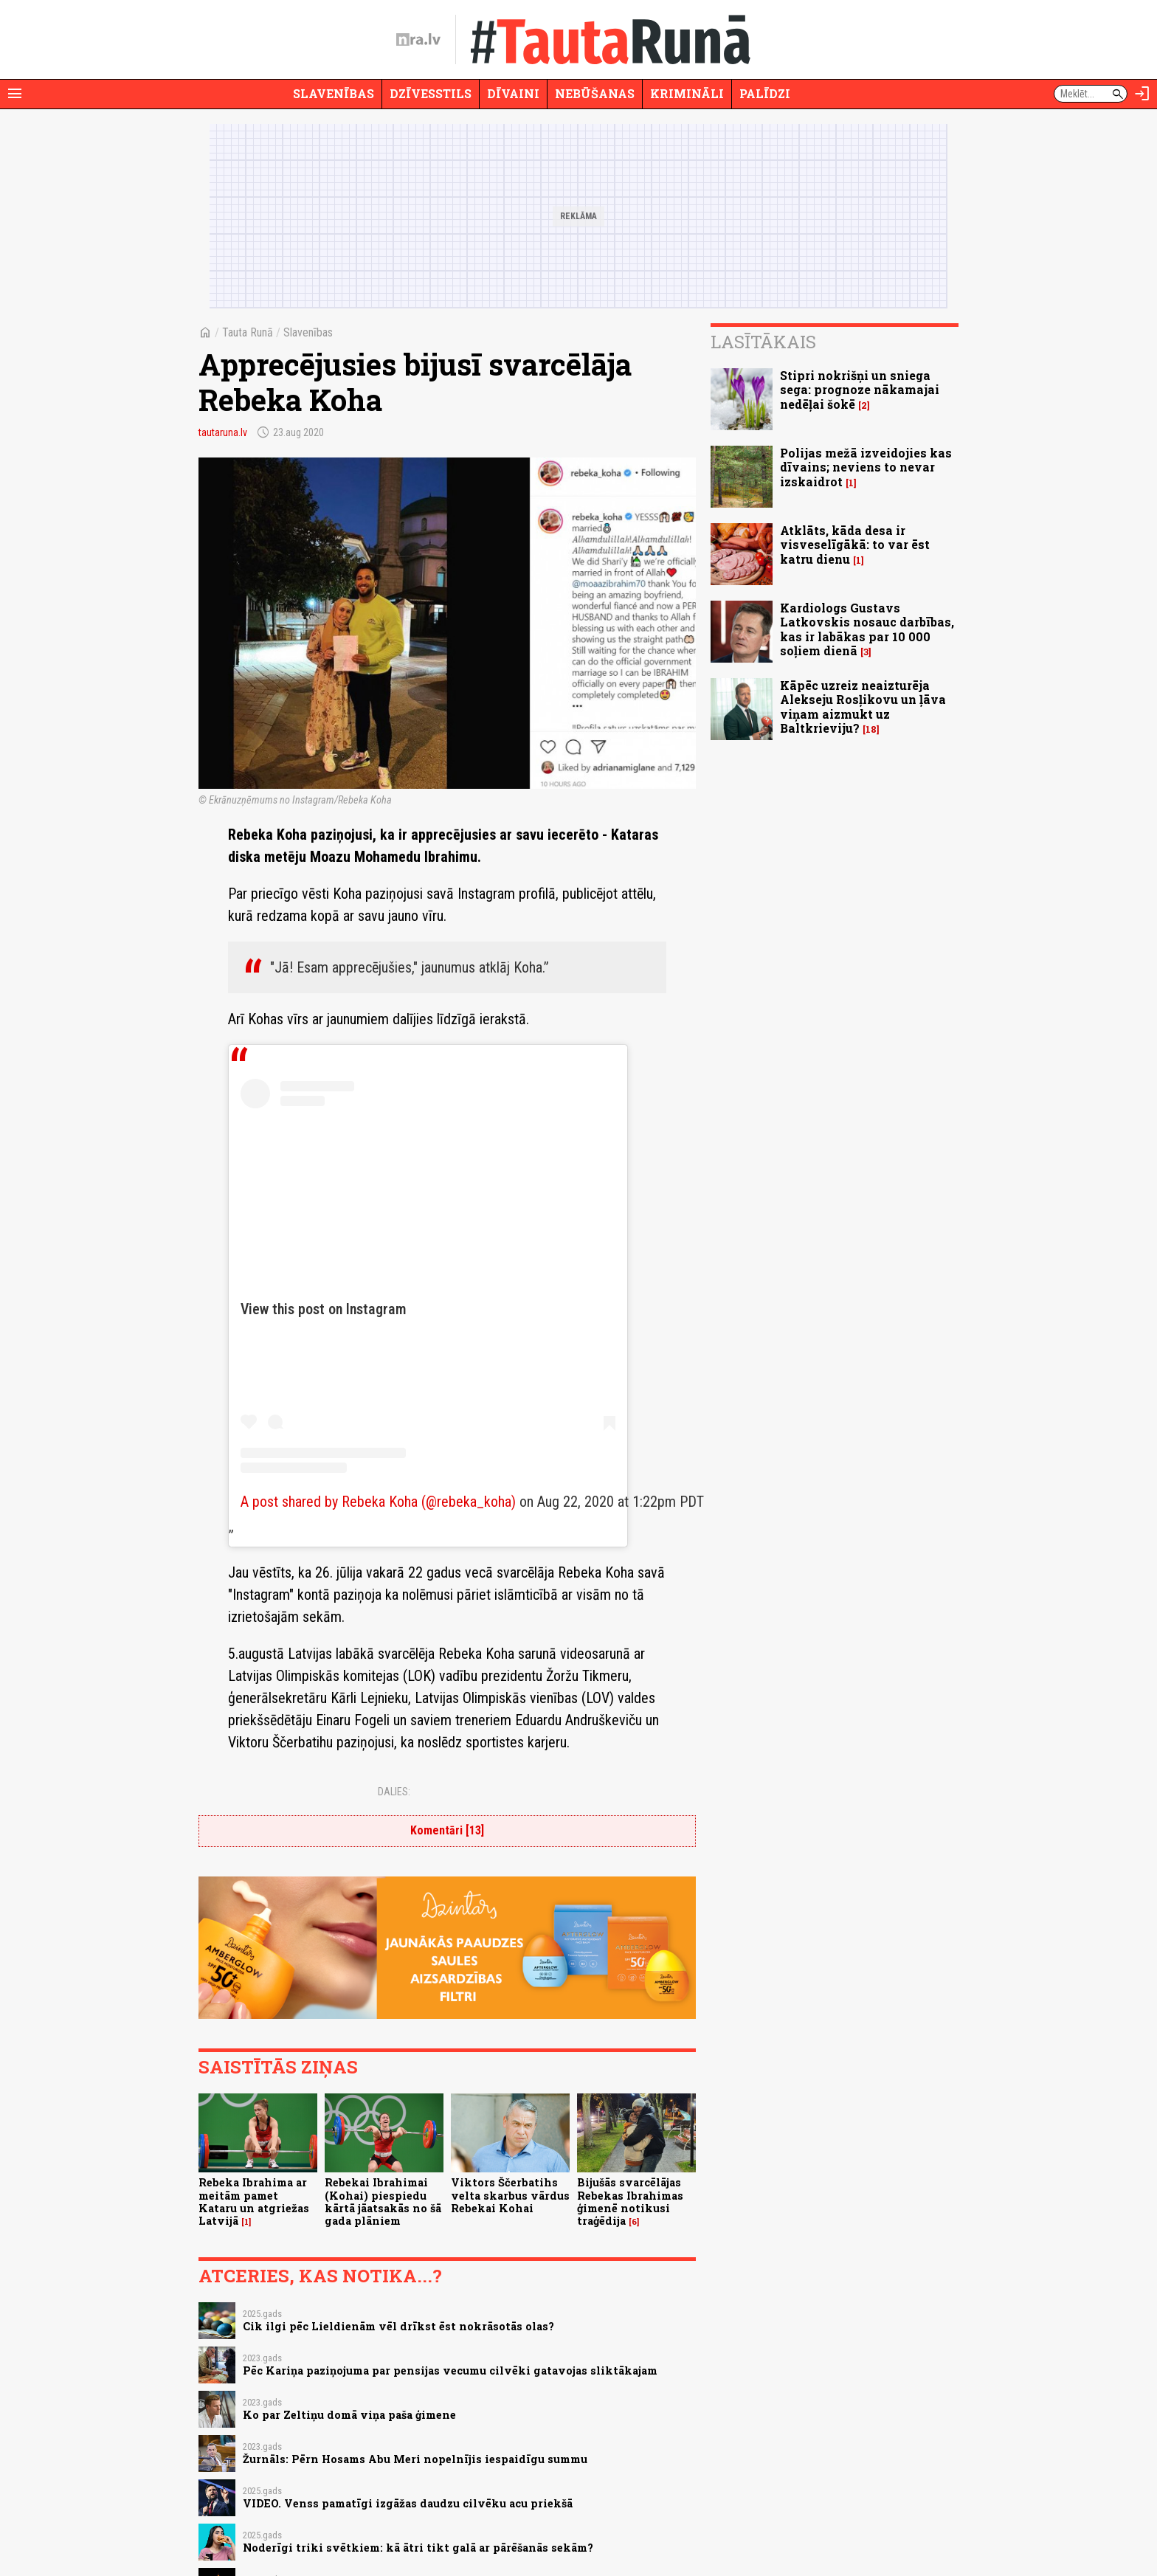  Describe the element at coordinates (763, 341) in the screenshot. I see `Lasītākais` at that location.